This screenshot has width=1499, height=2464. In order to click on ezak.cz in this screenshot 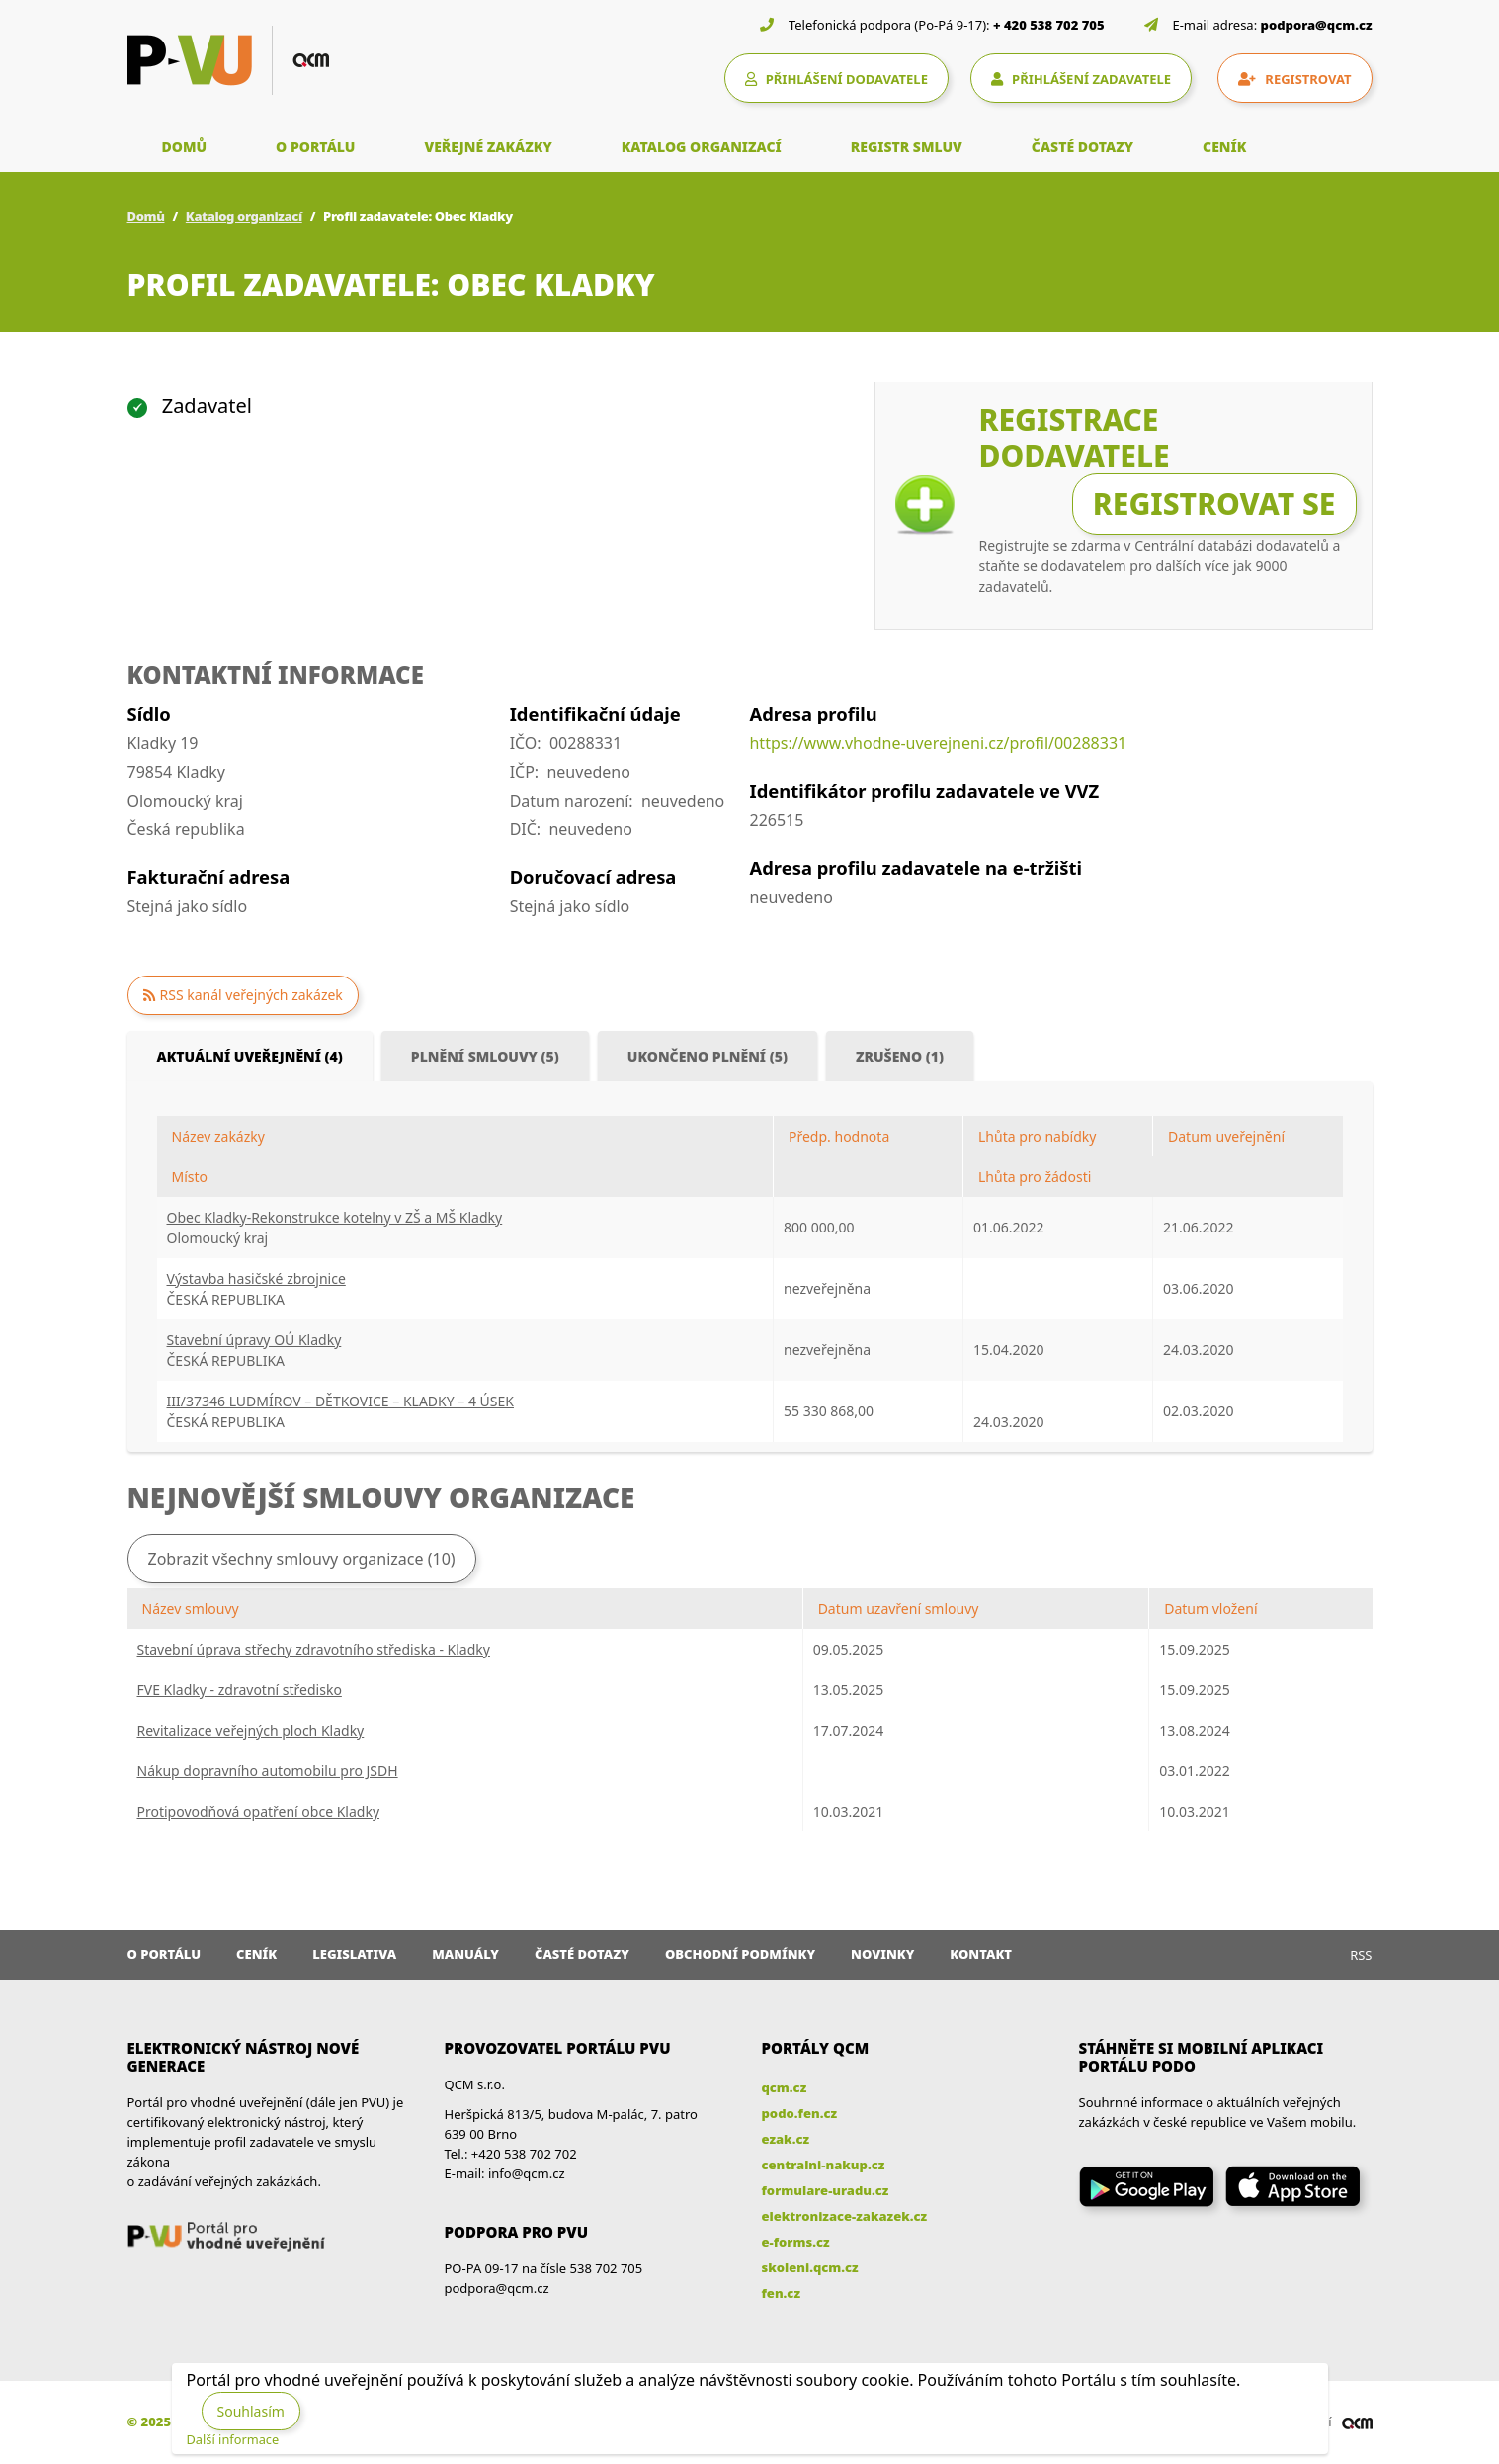, I will do `click(786, 2139)`.